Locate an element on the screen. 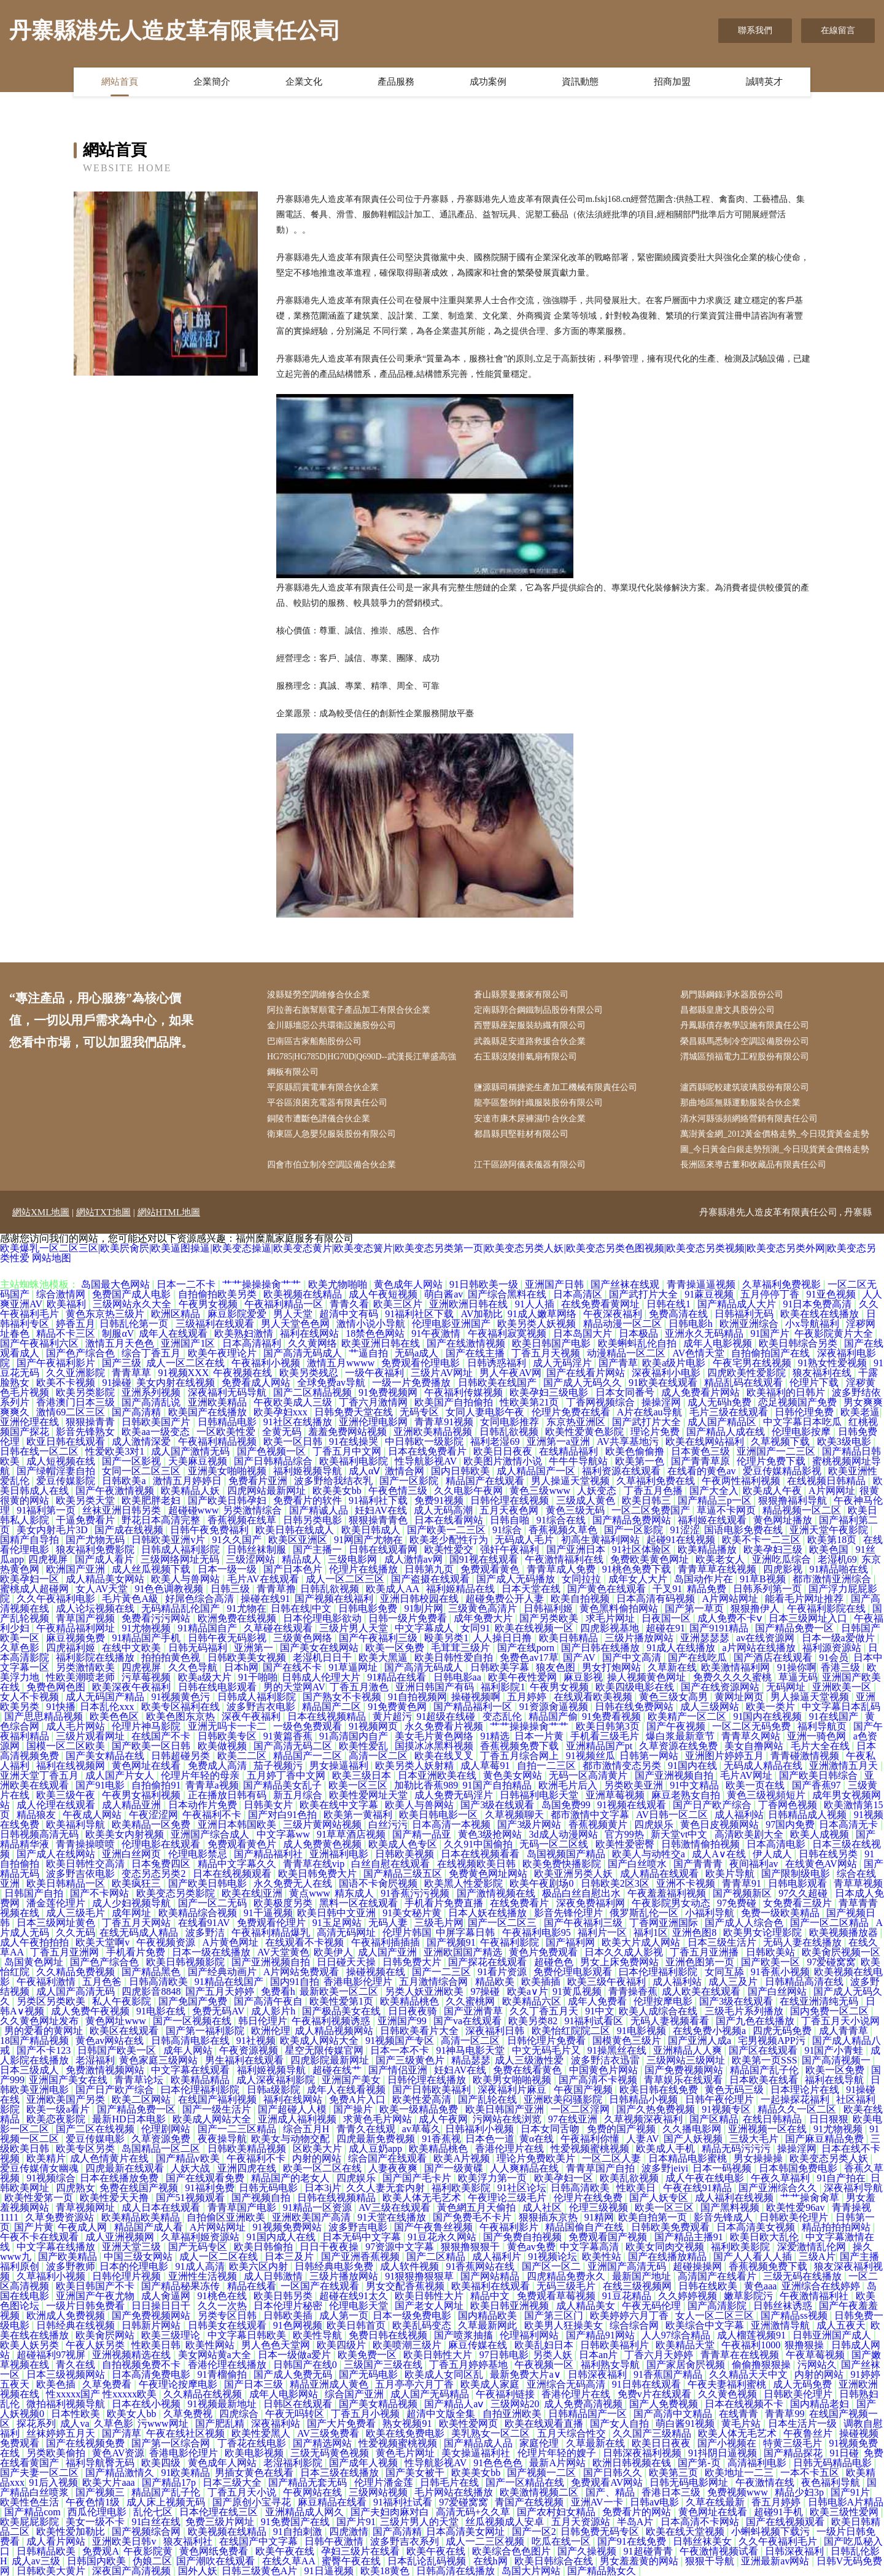 The width and height of the screenshot is (884, 2576). 爆白浆最新章节 is located at coordinates (681, 1736).